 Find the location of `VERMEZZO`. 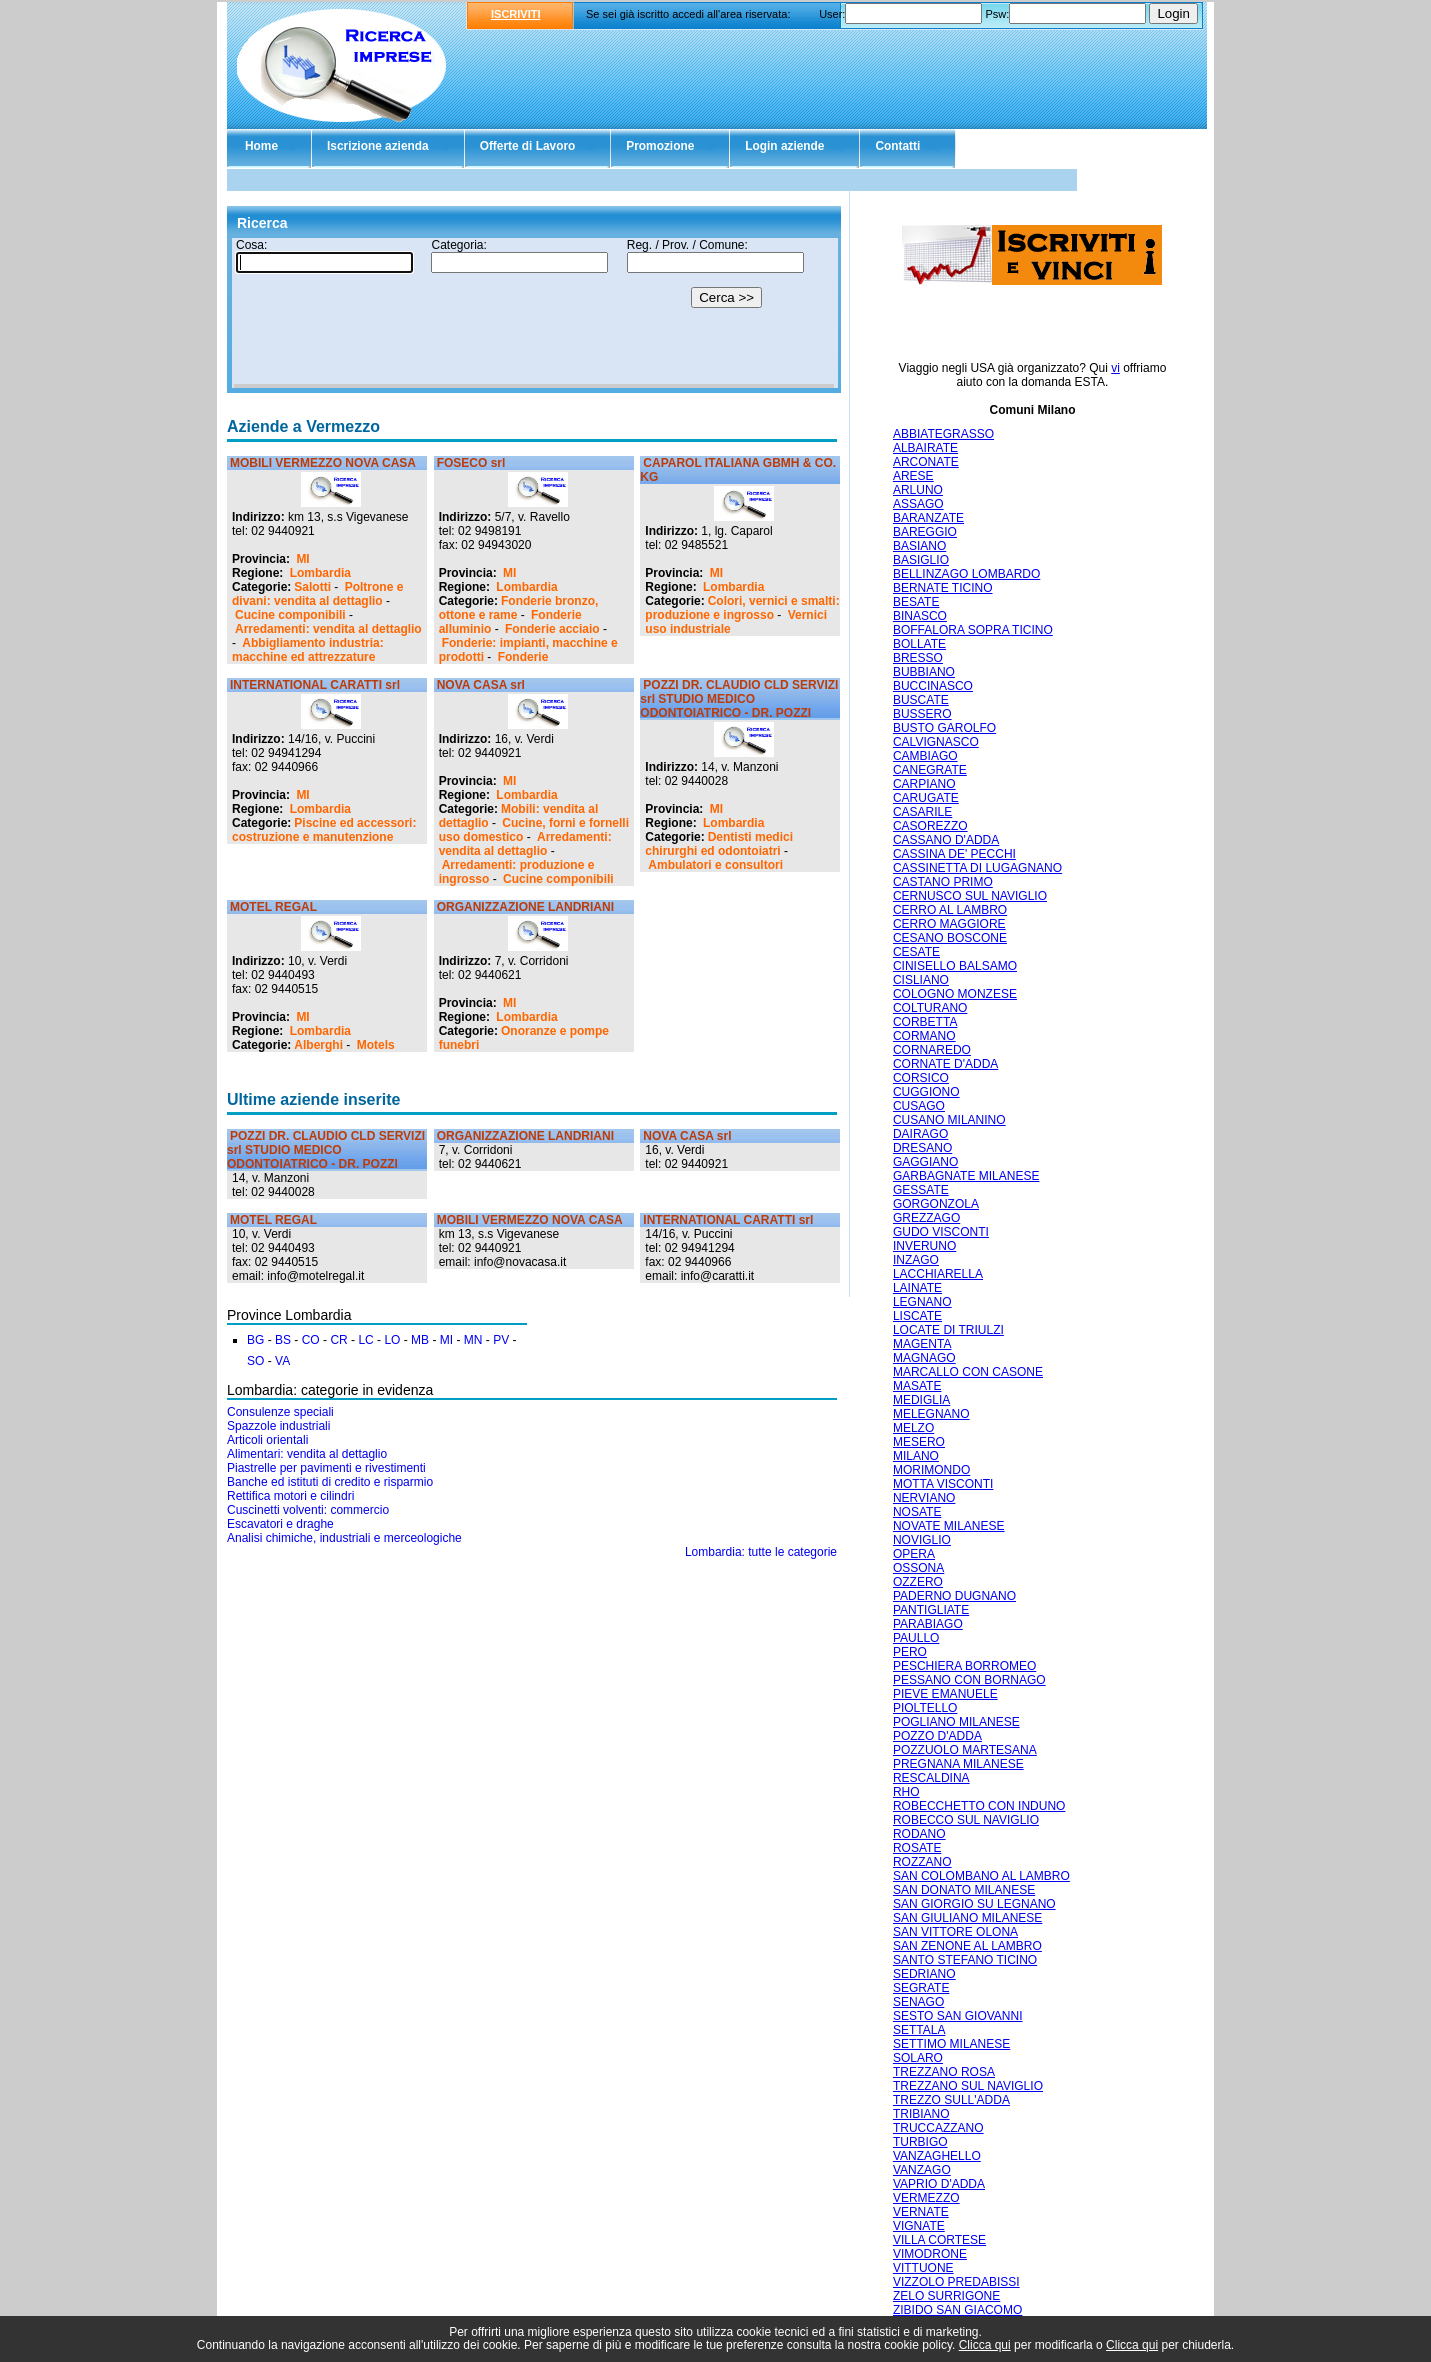

VERMEZZO is located at coordinates (926, 2198).